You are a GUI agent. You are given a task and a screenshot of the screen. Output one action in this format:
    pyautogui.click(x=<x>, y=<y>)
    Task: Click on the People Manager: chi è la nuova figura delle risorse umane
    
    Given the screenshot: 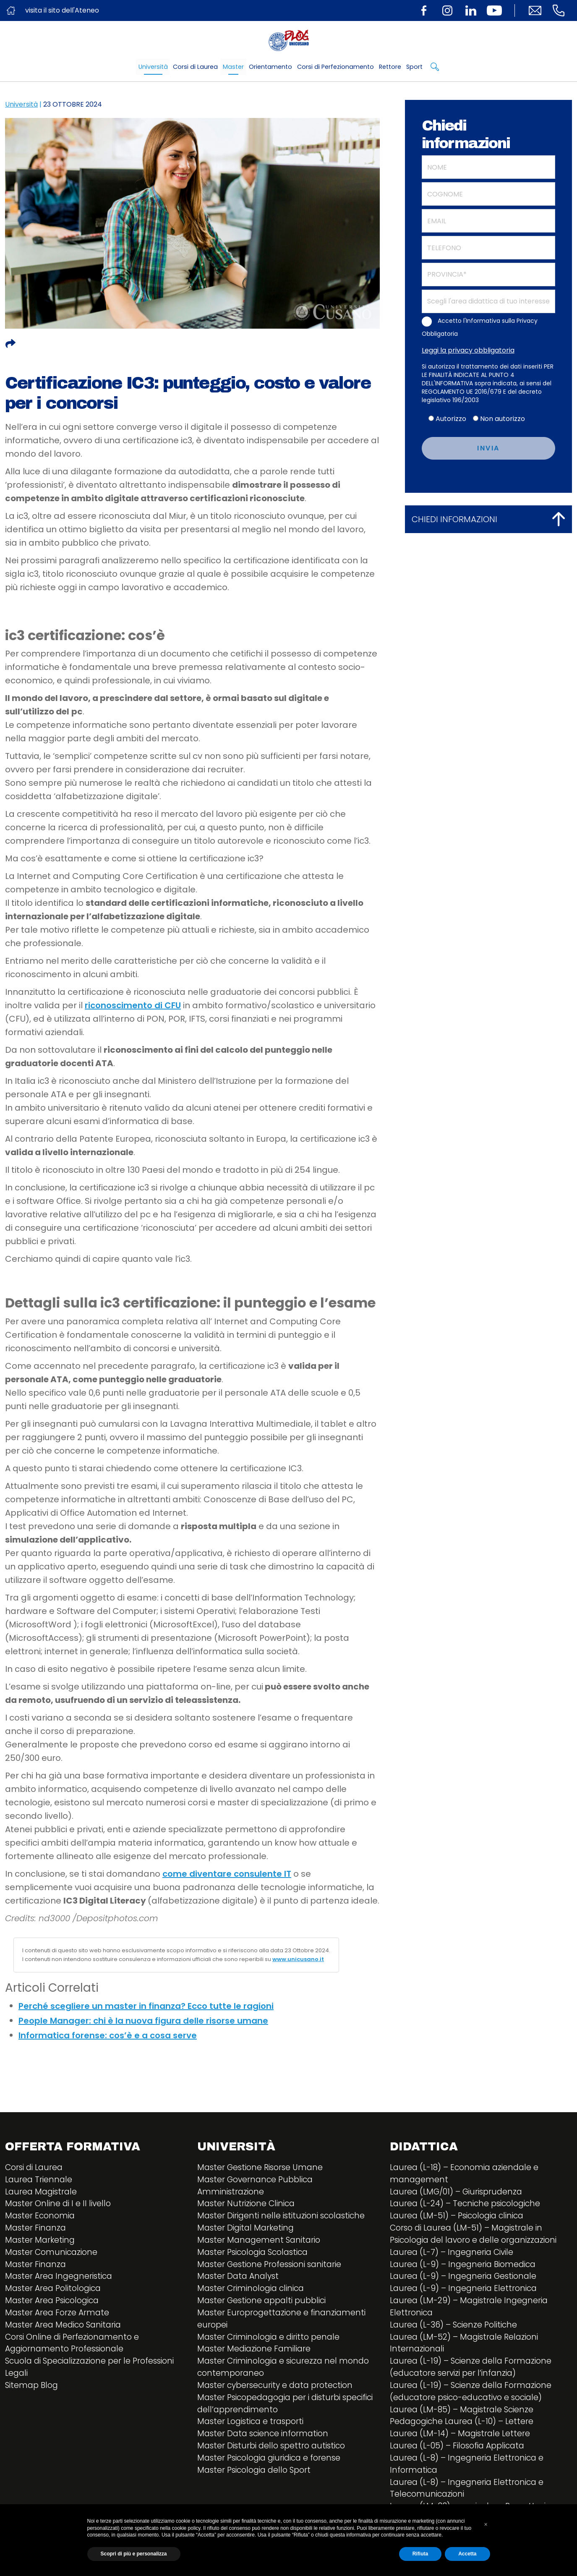 What is the action you would take?
    pyautogui.click(x=143, y=2021)
    